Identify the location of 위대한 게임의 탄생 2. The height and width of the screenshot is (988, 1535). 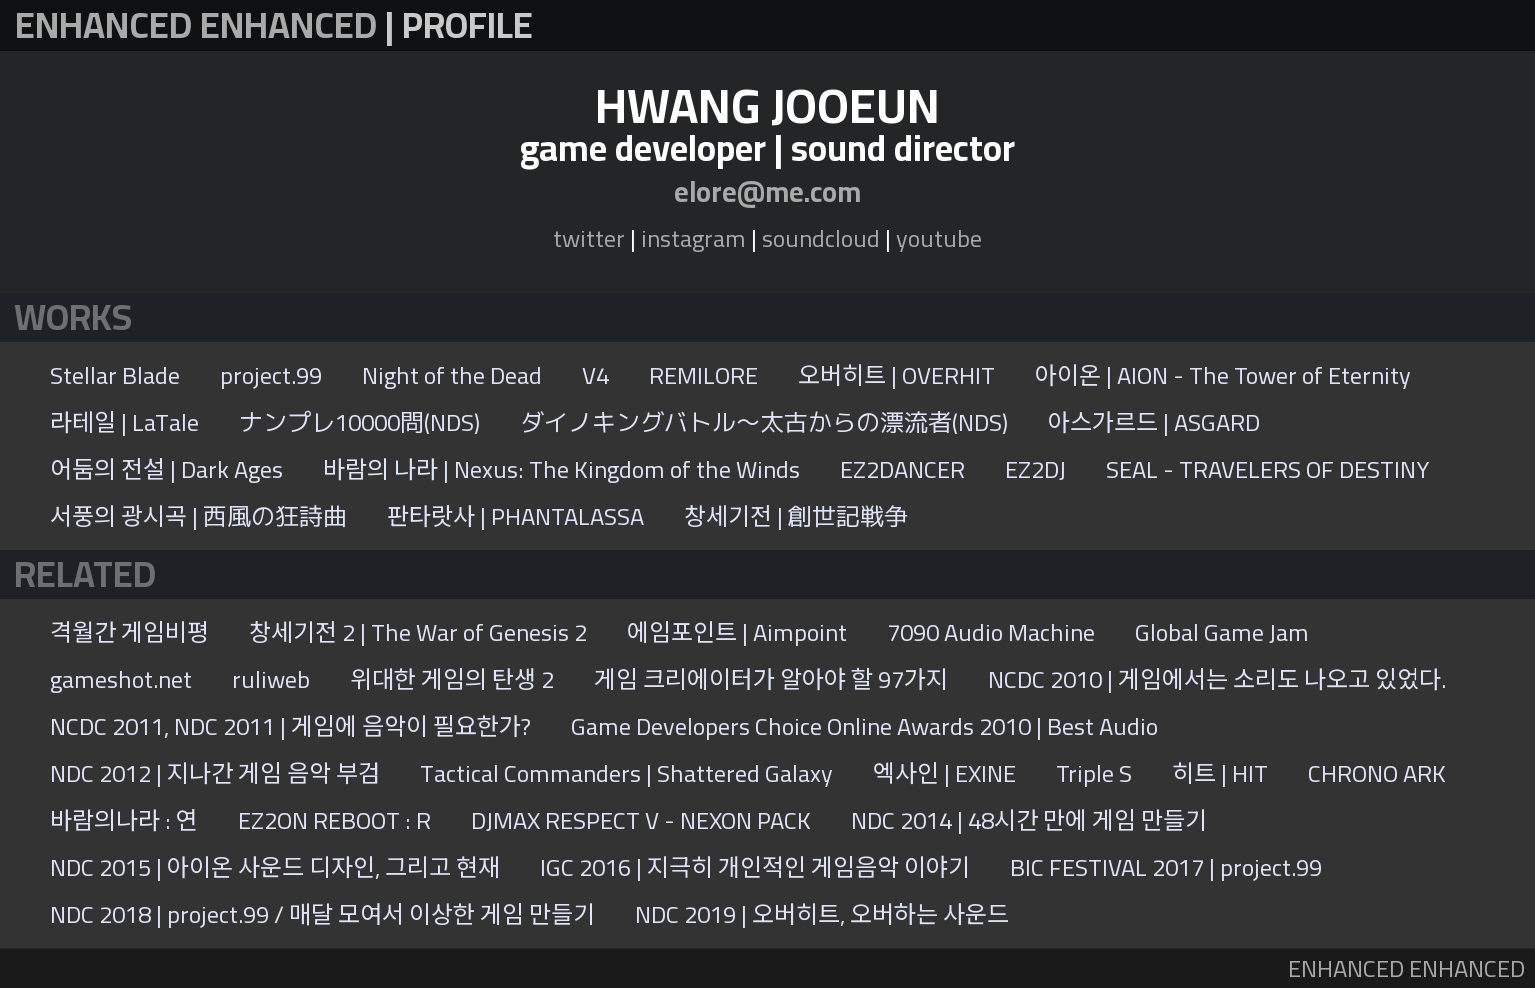
(452, 679).